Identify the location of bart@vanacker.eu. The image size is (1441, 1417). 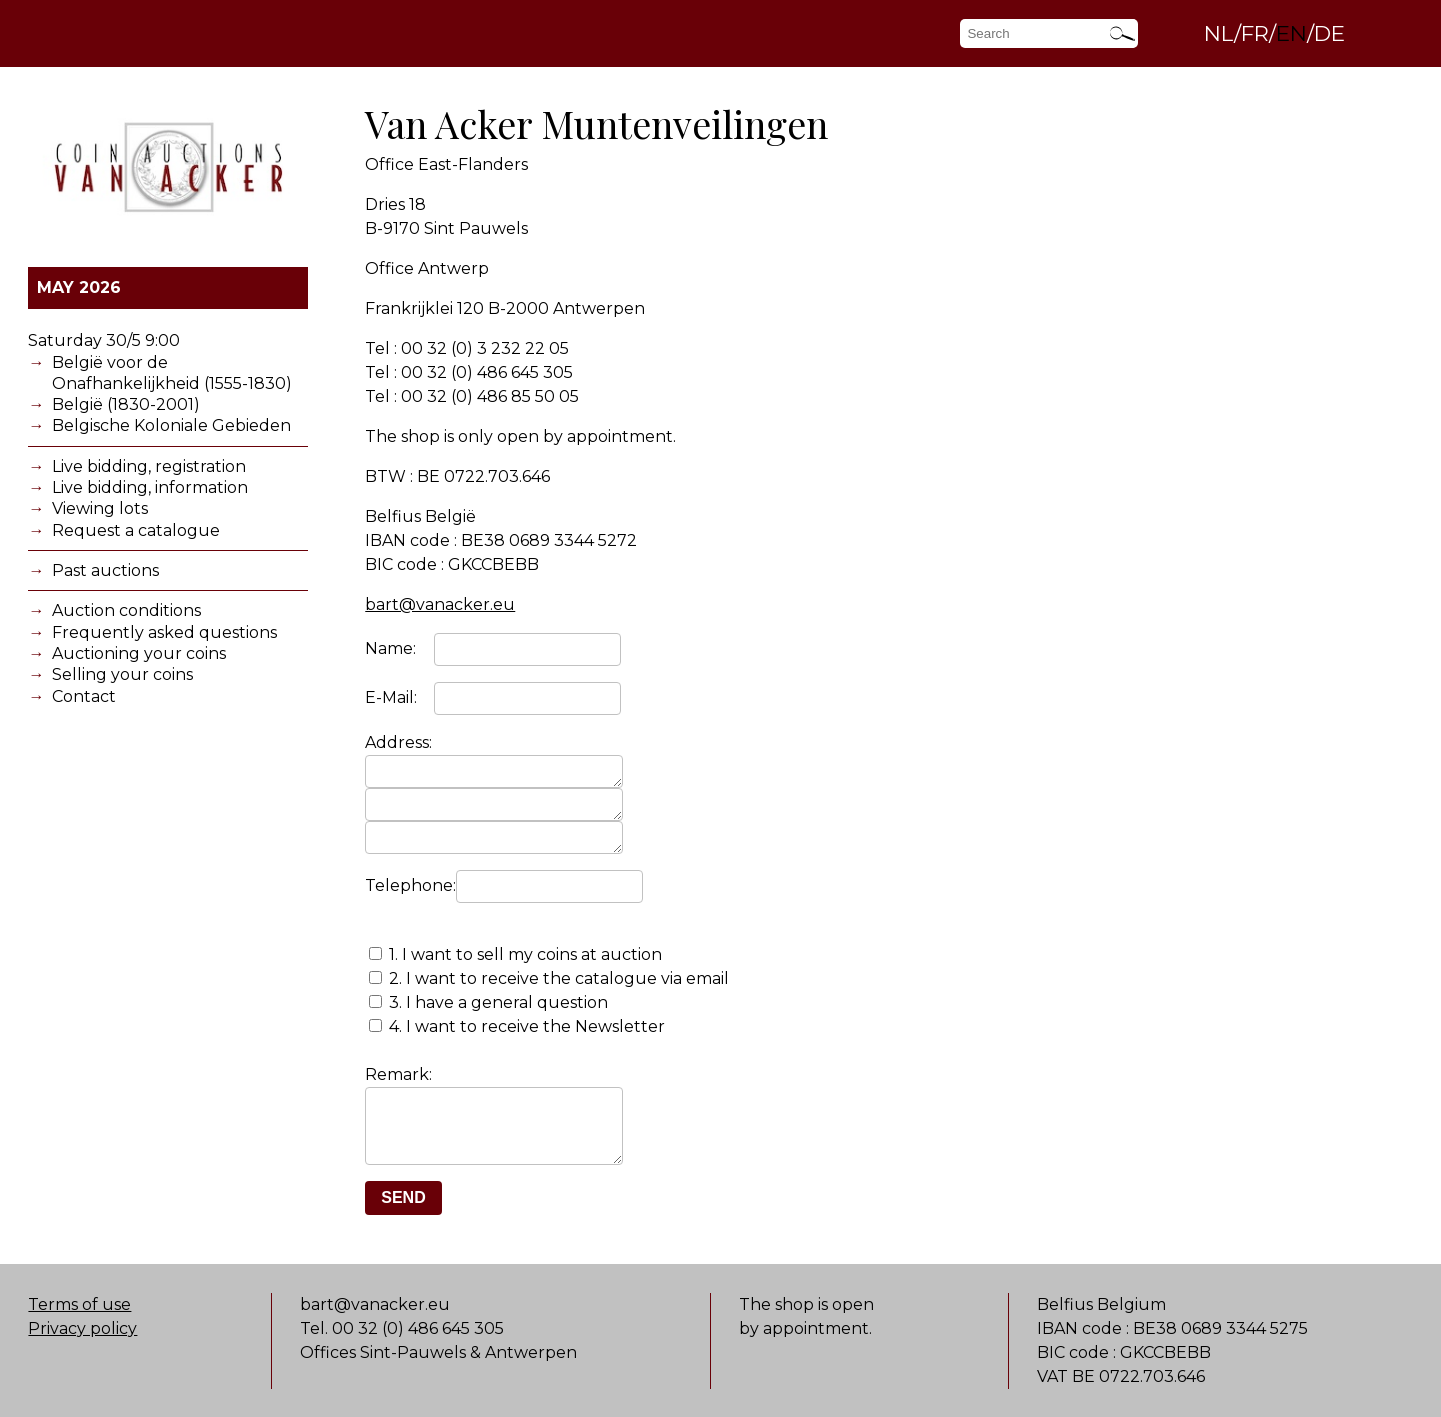
(440, 604).